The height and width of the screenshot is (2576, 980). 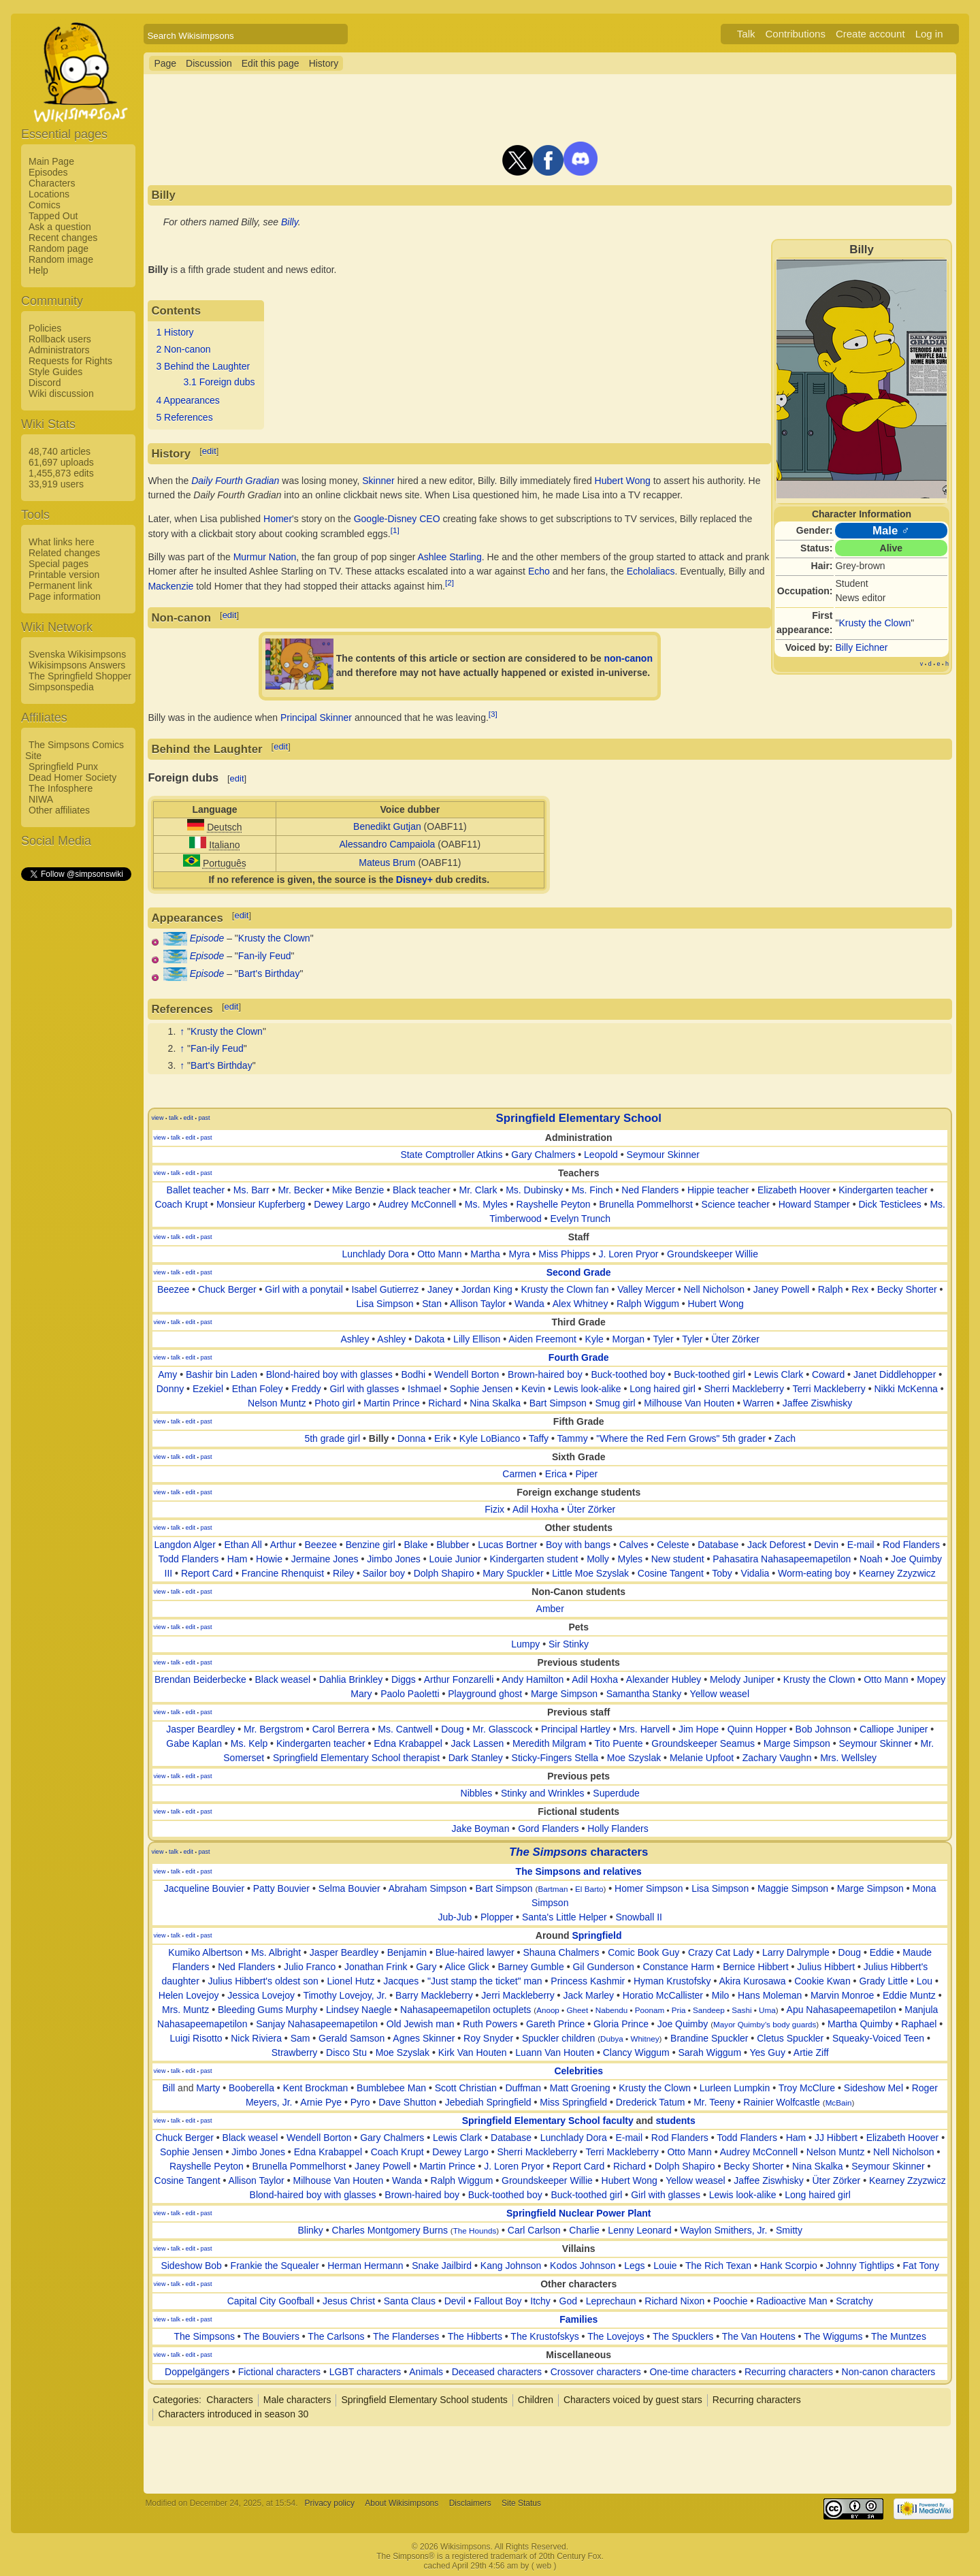 What do you see at coordinates (713, 2102) in the screenshot?
I see `Mr. Teeny` at bounding box center [713, 2102].